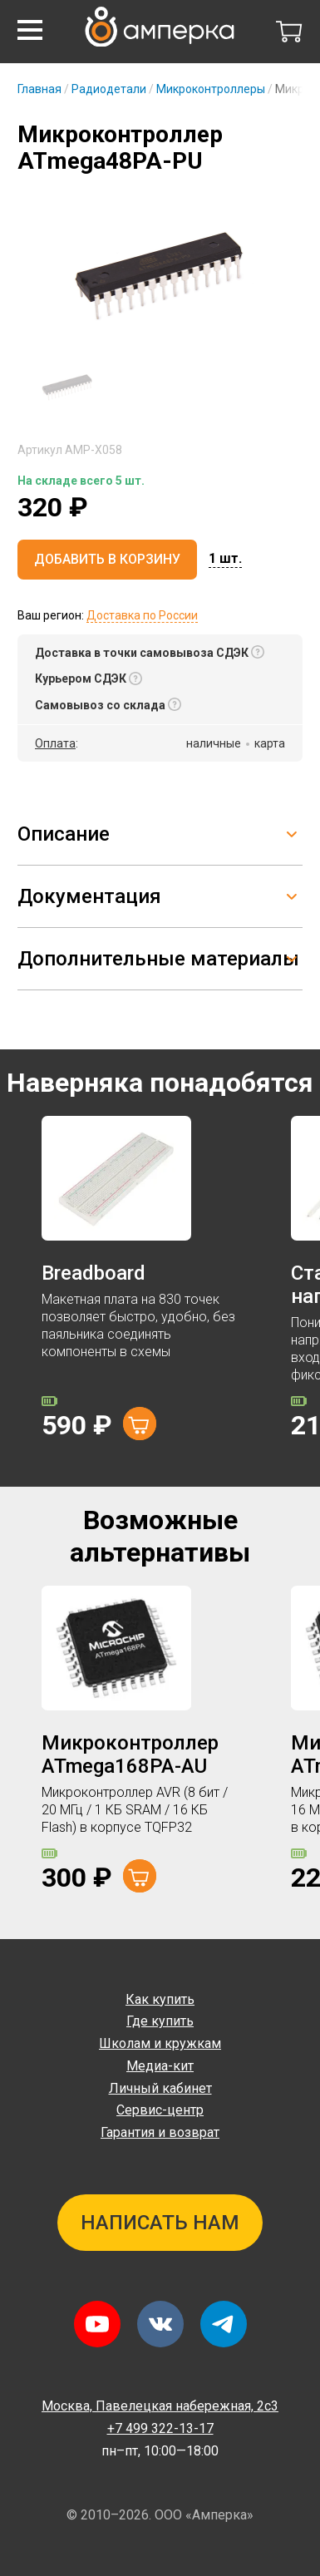 The width and height of the screenshot is (320, 2576). Describe the element at coordinates (107, 559) in the screenshot. I see `Добавить в корзину` at that location.